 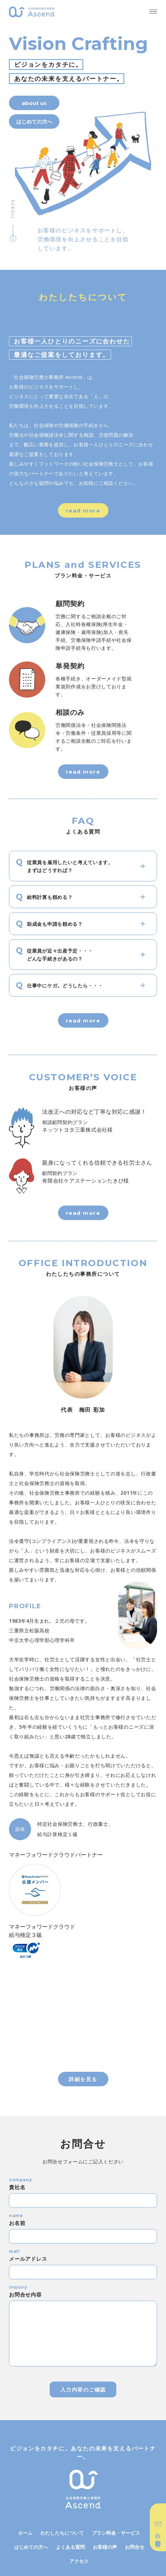 I want to click on お問合せ, so click(x=134, y=2547).